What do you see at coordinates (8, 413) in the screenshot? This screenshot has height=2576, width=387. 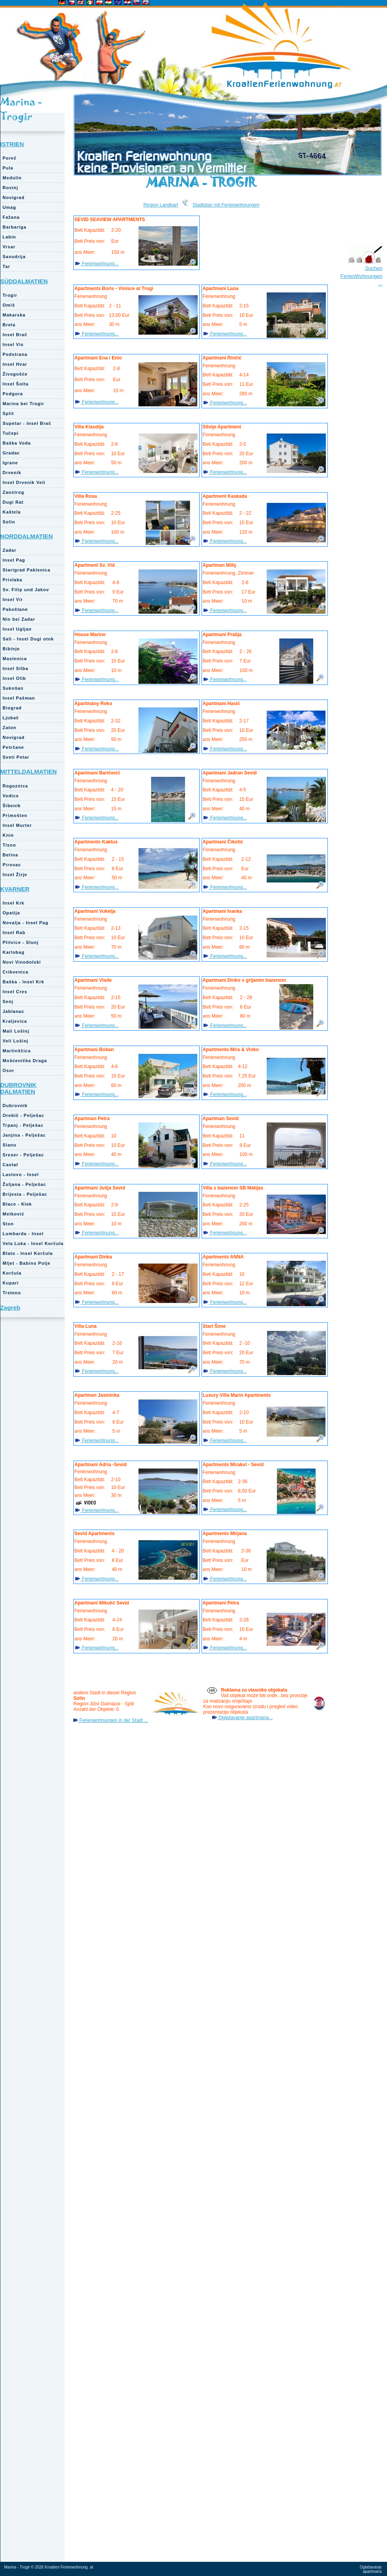 I see `Split` at bounding box center [8, 413].